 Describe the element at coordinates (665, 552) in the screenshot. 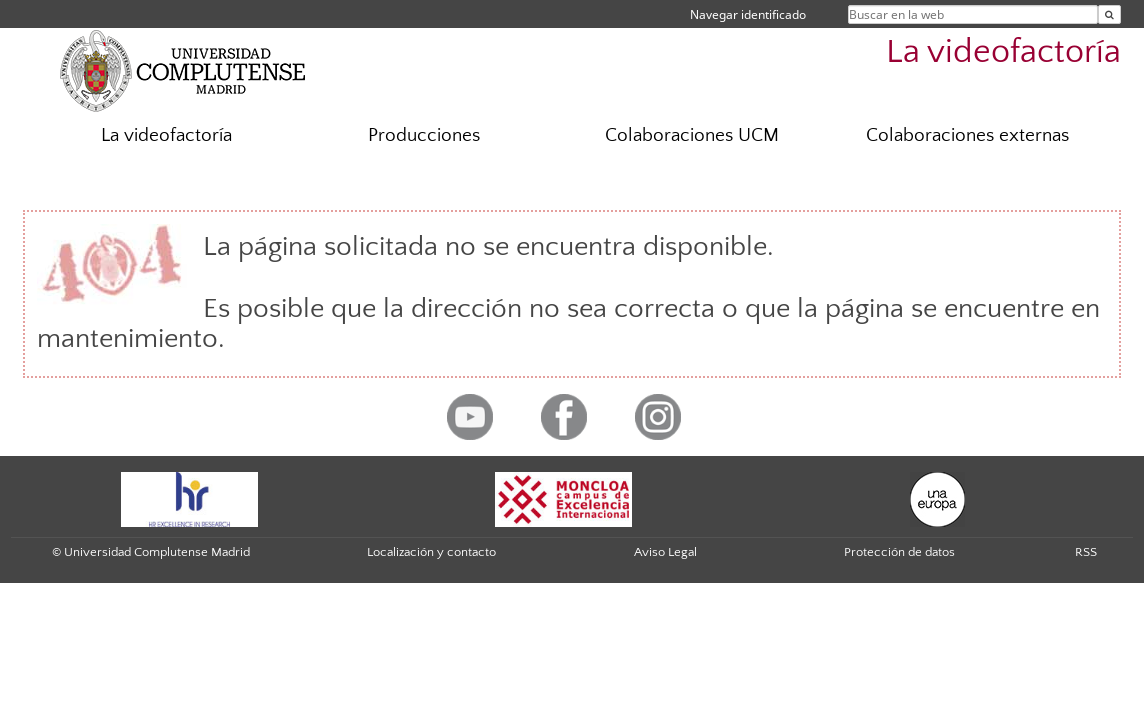

I see `Aviso Legal` at that location.